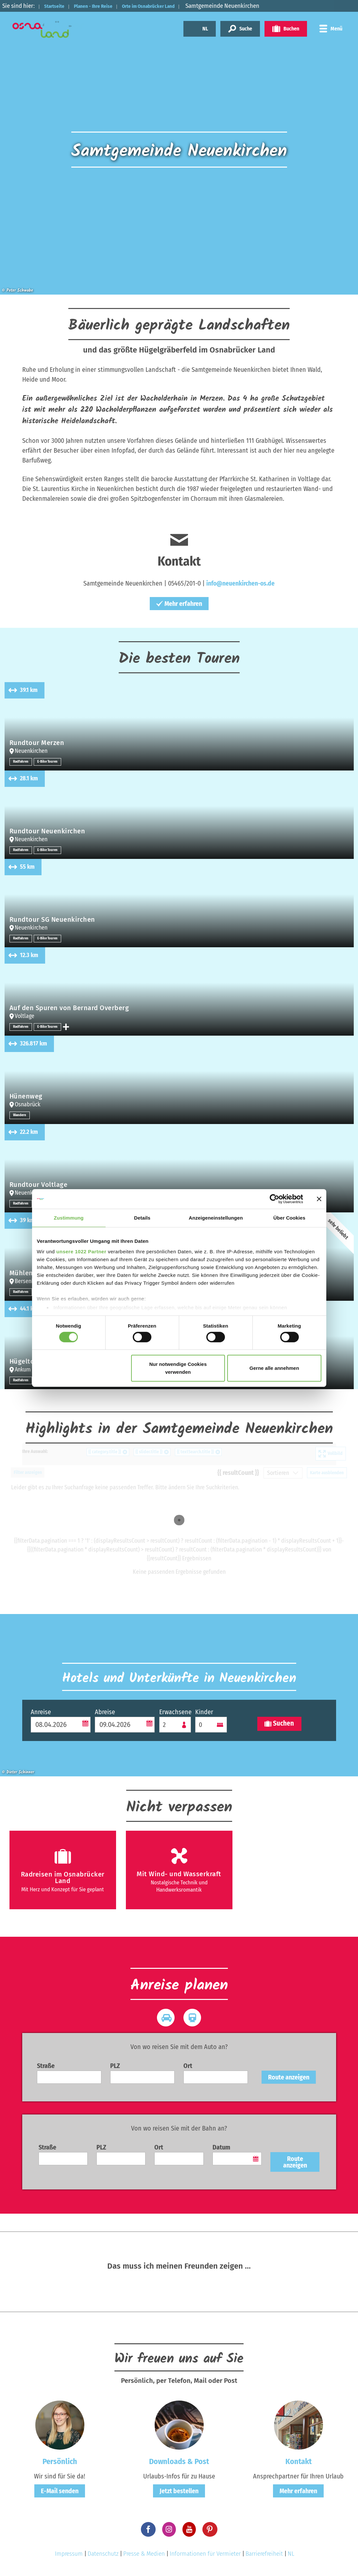 Image resolution: width=358 pixels, height=2576 pixels. Describe the element at coordinates (178, 1368) in the screenshot. I see `Nur notwendige Cookies verwenden` at that location.